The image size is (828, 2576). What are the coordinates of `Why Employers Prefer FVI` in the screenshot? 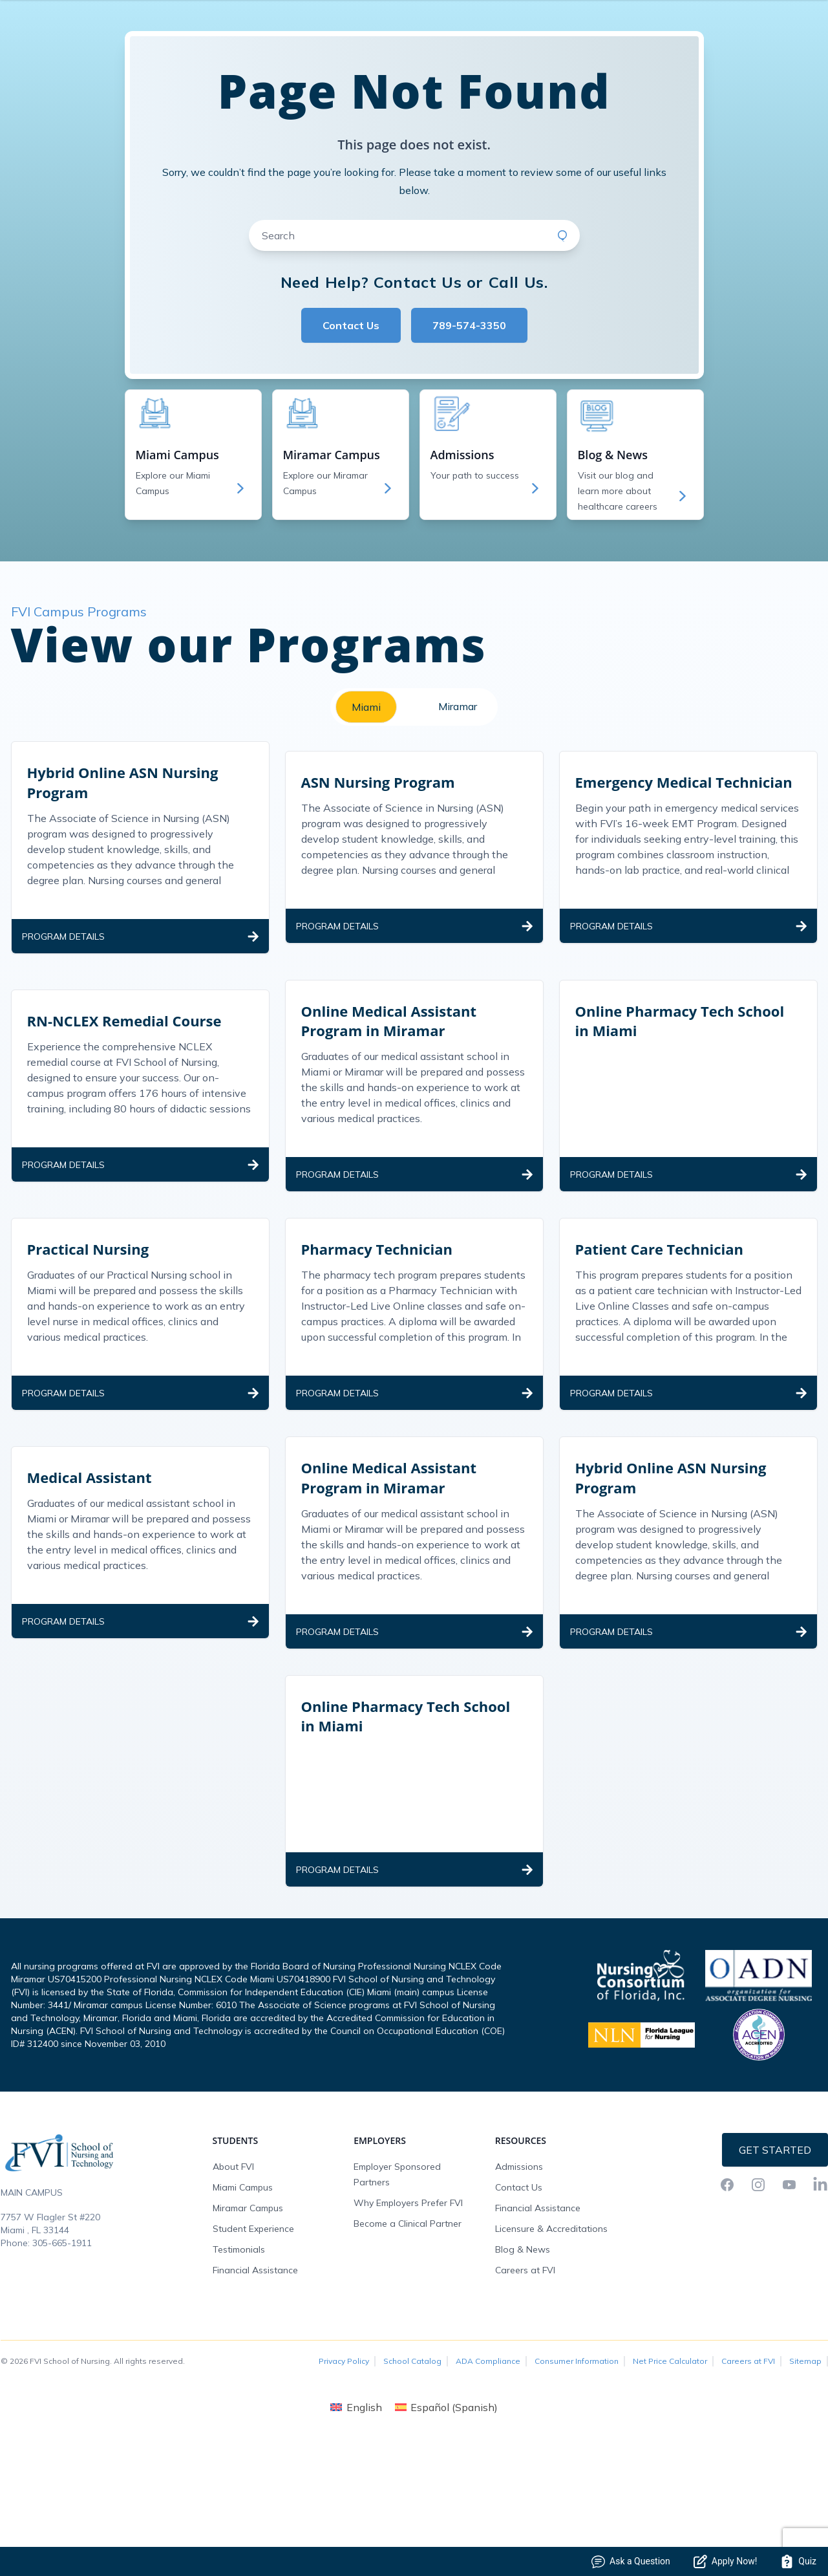 It's located at (408, 2309).